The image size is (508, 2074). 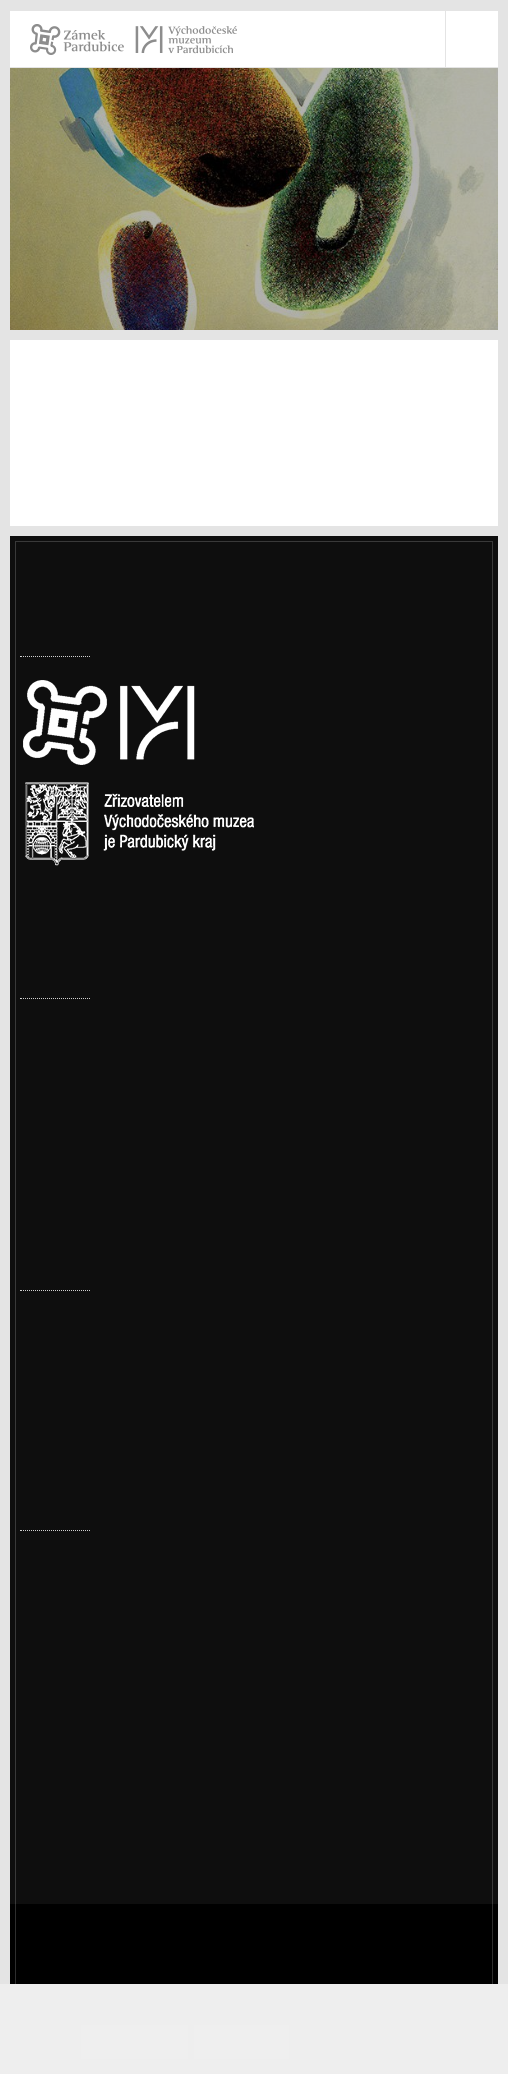 What do you see at coordinates (38, 241) in the screenshot?
I see `Úvod` at bounding box center [38, 241].